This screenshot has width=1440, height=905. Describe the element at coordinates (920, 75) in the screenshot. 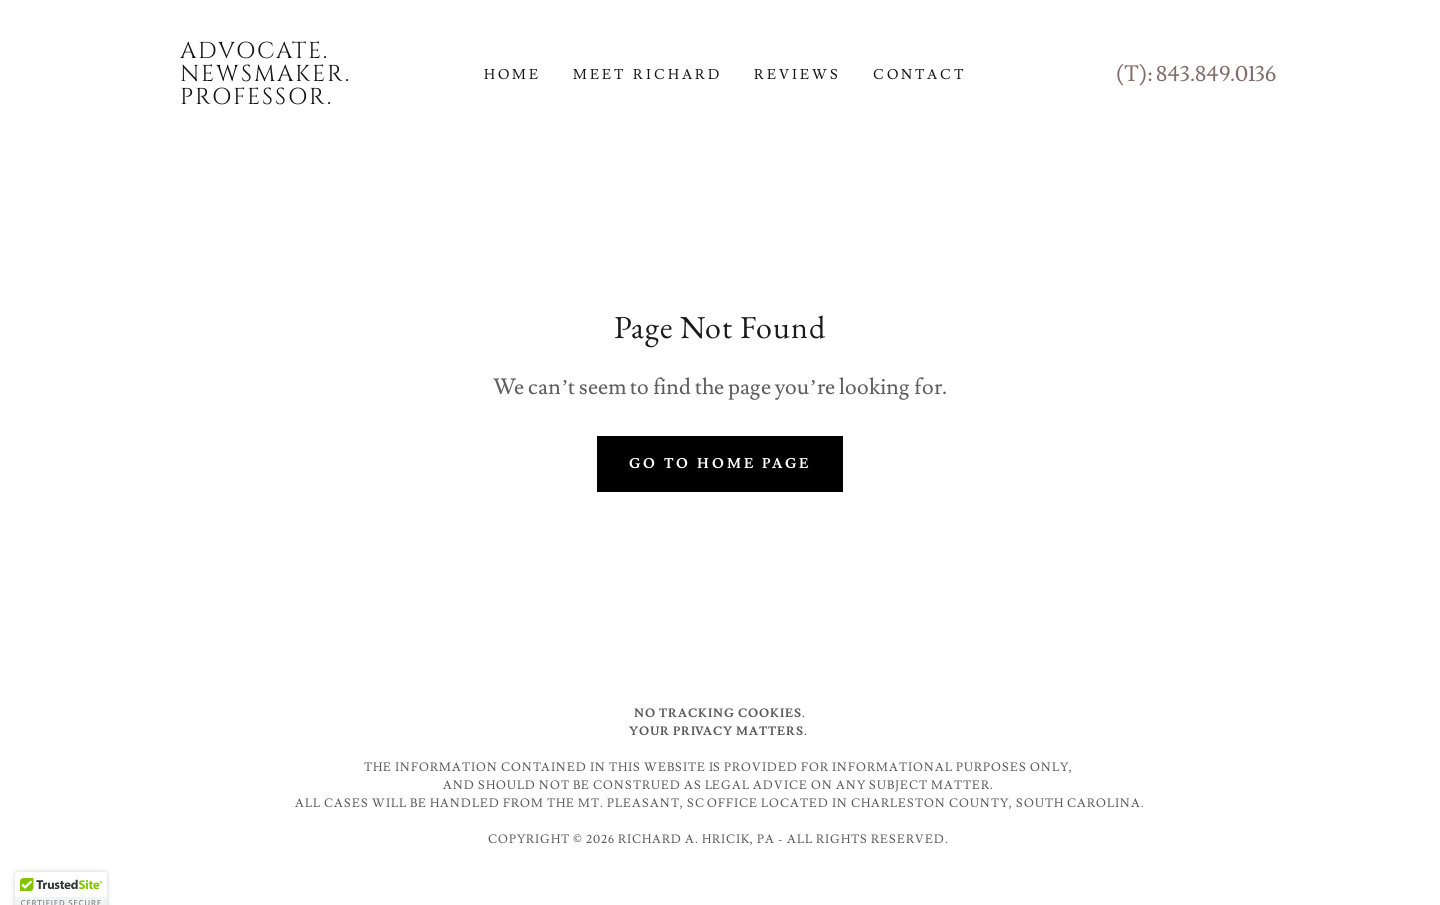

I see `Contact [link]` at that location.